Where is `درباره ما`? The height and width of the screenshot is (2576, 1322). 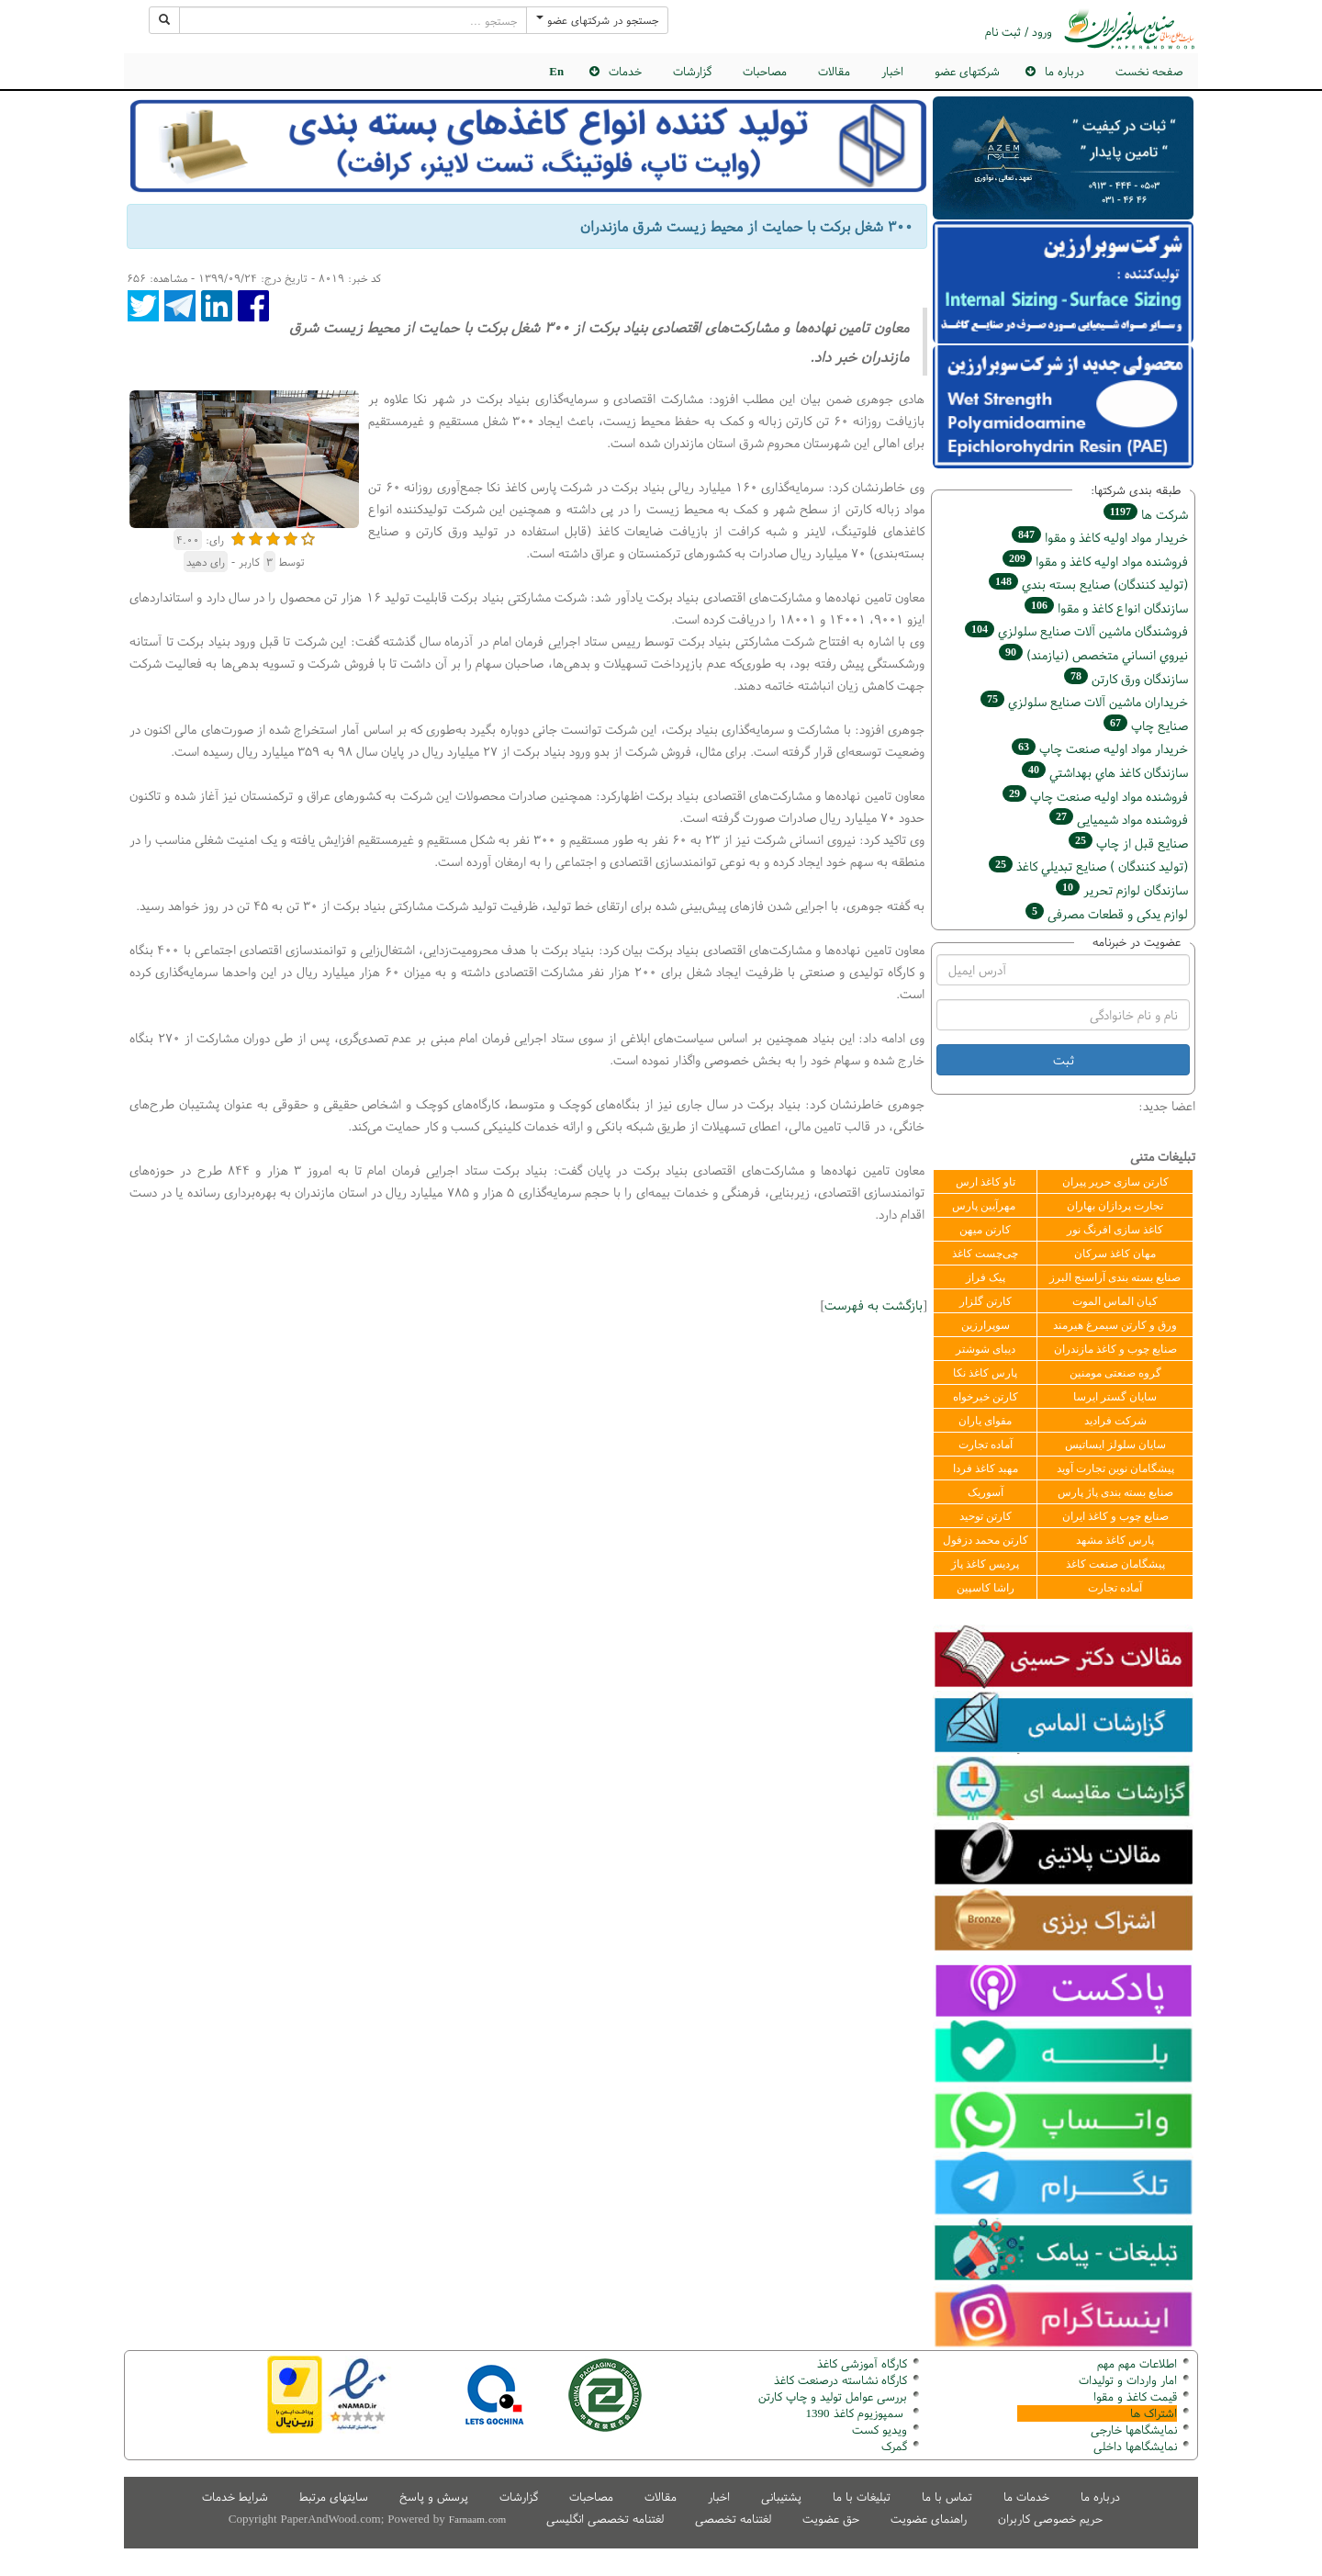 درباره ما is located at coordinates (1064, 71).